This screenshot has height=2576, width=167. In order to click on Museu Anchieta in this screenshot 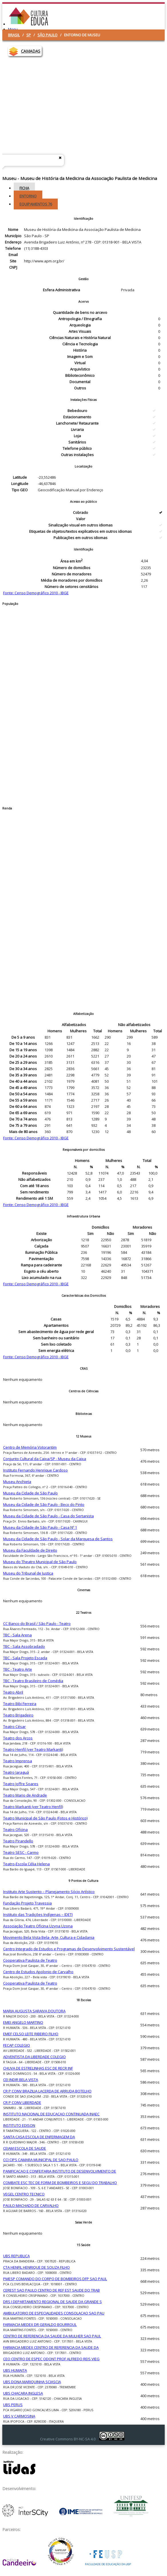, I will do `click(17, 1481)`.